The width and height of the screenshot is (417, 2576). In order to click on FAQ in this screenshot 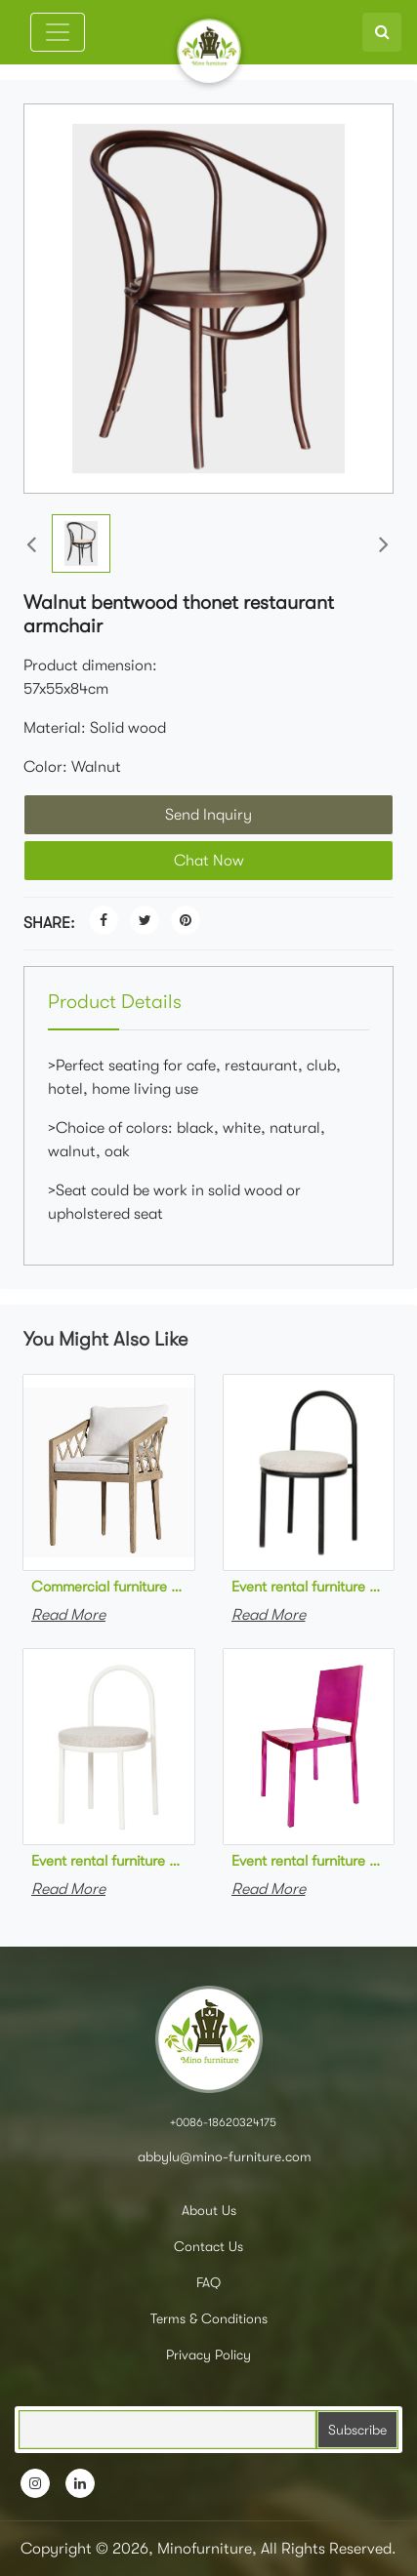, I will do `click(208, 2282)`.